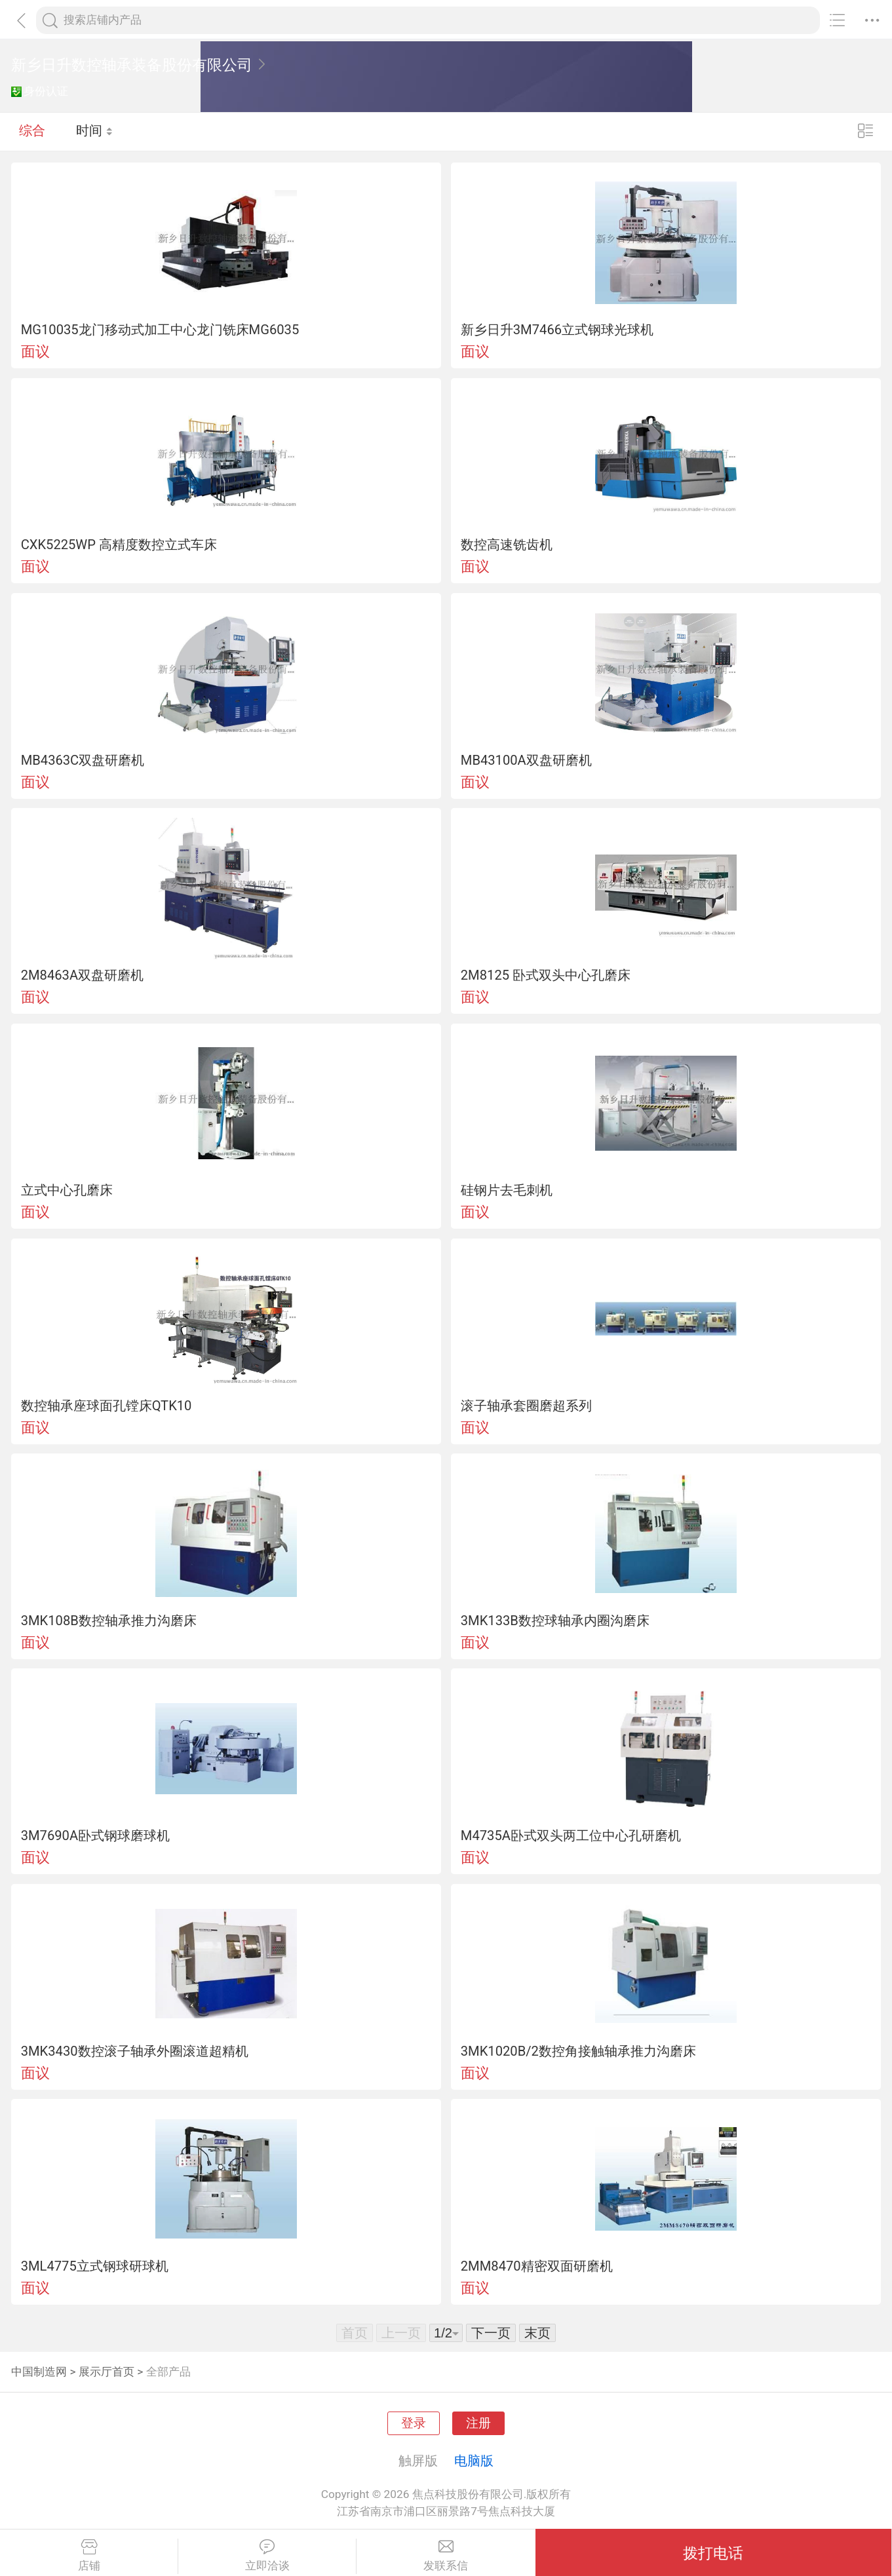  I want to click on 3MK3430数控滚子轴承外圈滚道超精机, so click(134, 2051).